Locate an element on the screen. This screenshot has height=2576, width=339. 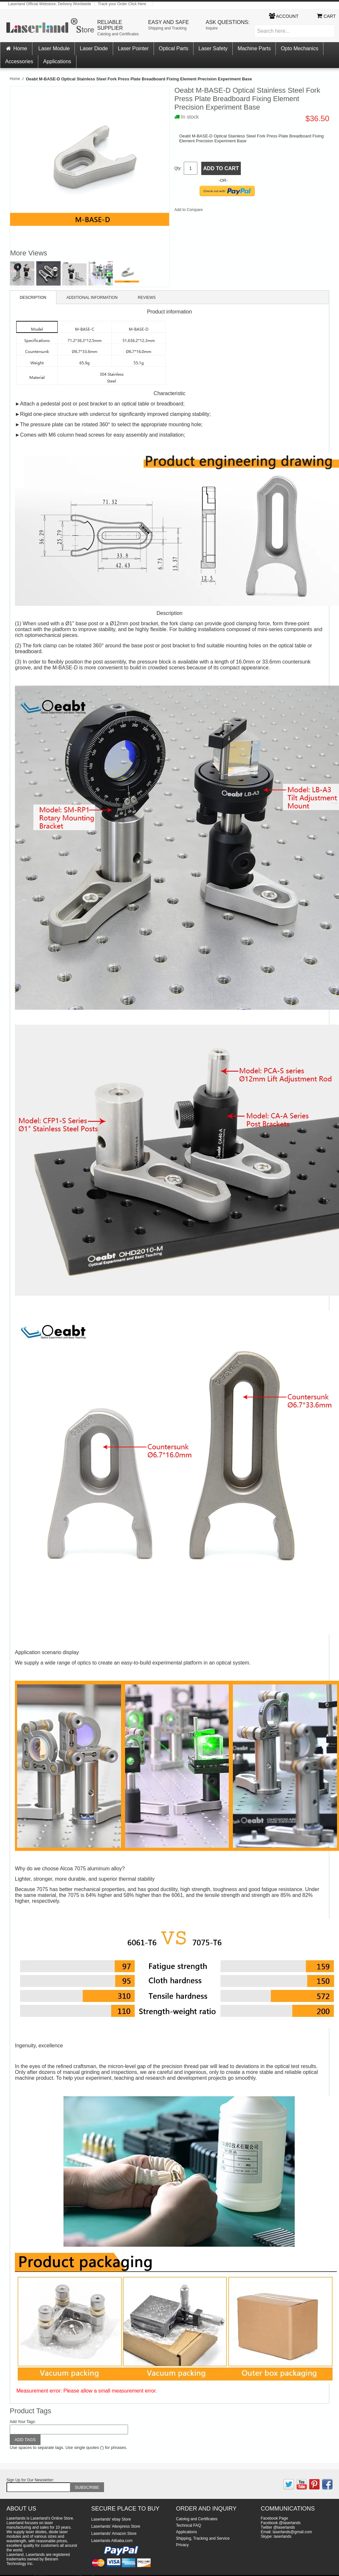
Share Facebook is located at coordinates (216, 211).